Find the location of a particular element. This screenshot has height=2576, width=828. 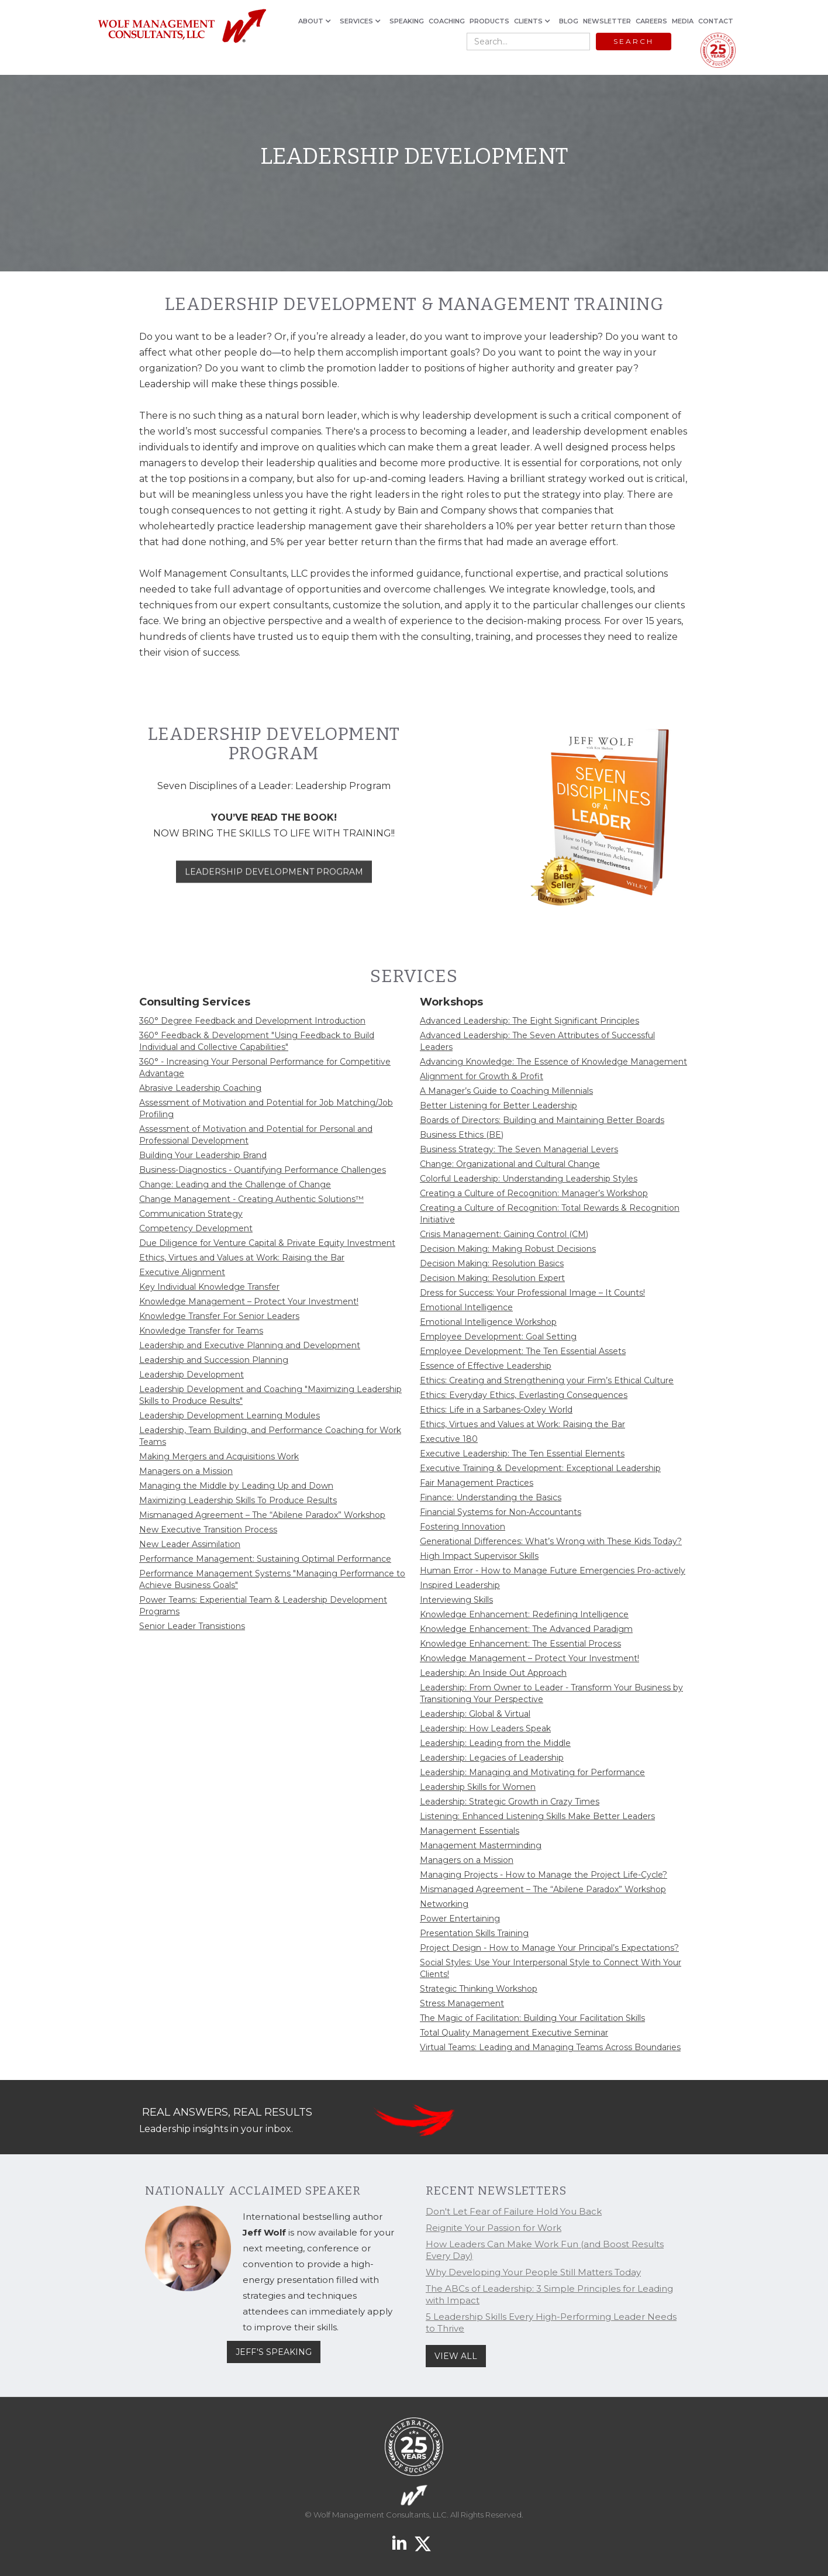

Leadership and Succession Planning is located at coordinates (213, 1360).